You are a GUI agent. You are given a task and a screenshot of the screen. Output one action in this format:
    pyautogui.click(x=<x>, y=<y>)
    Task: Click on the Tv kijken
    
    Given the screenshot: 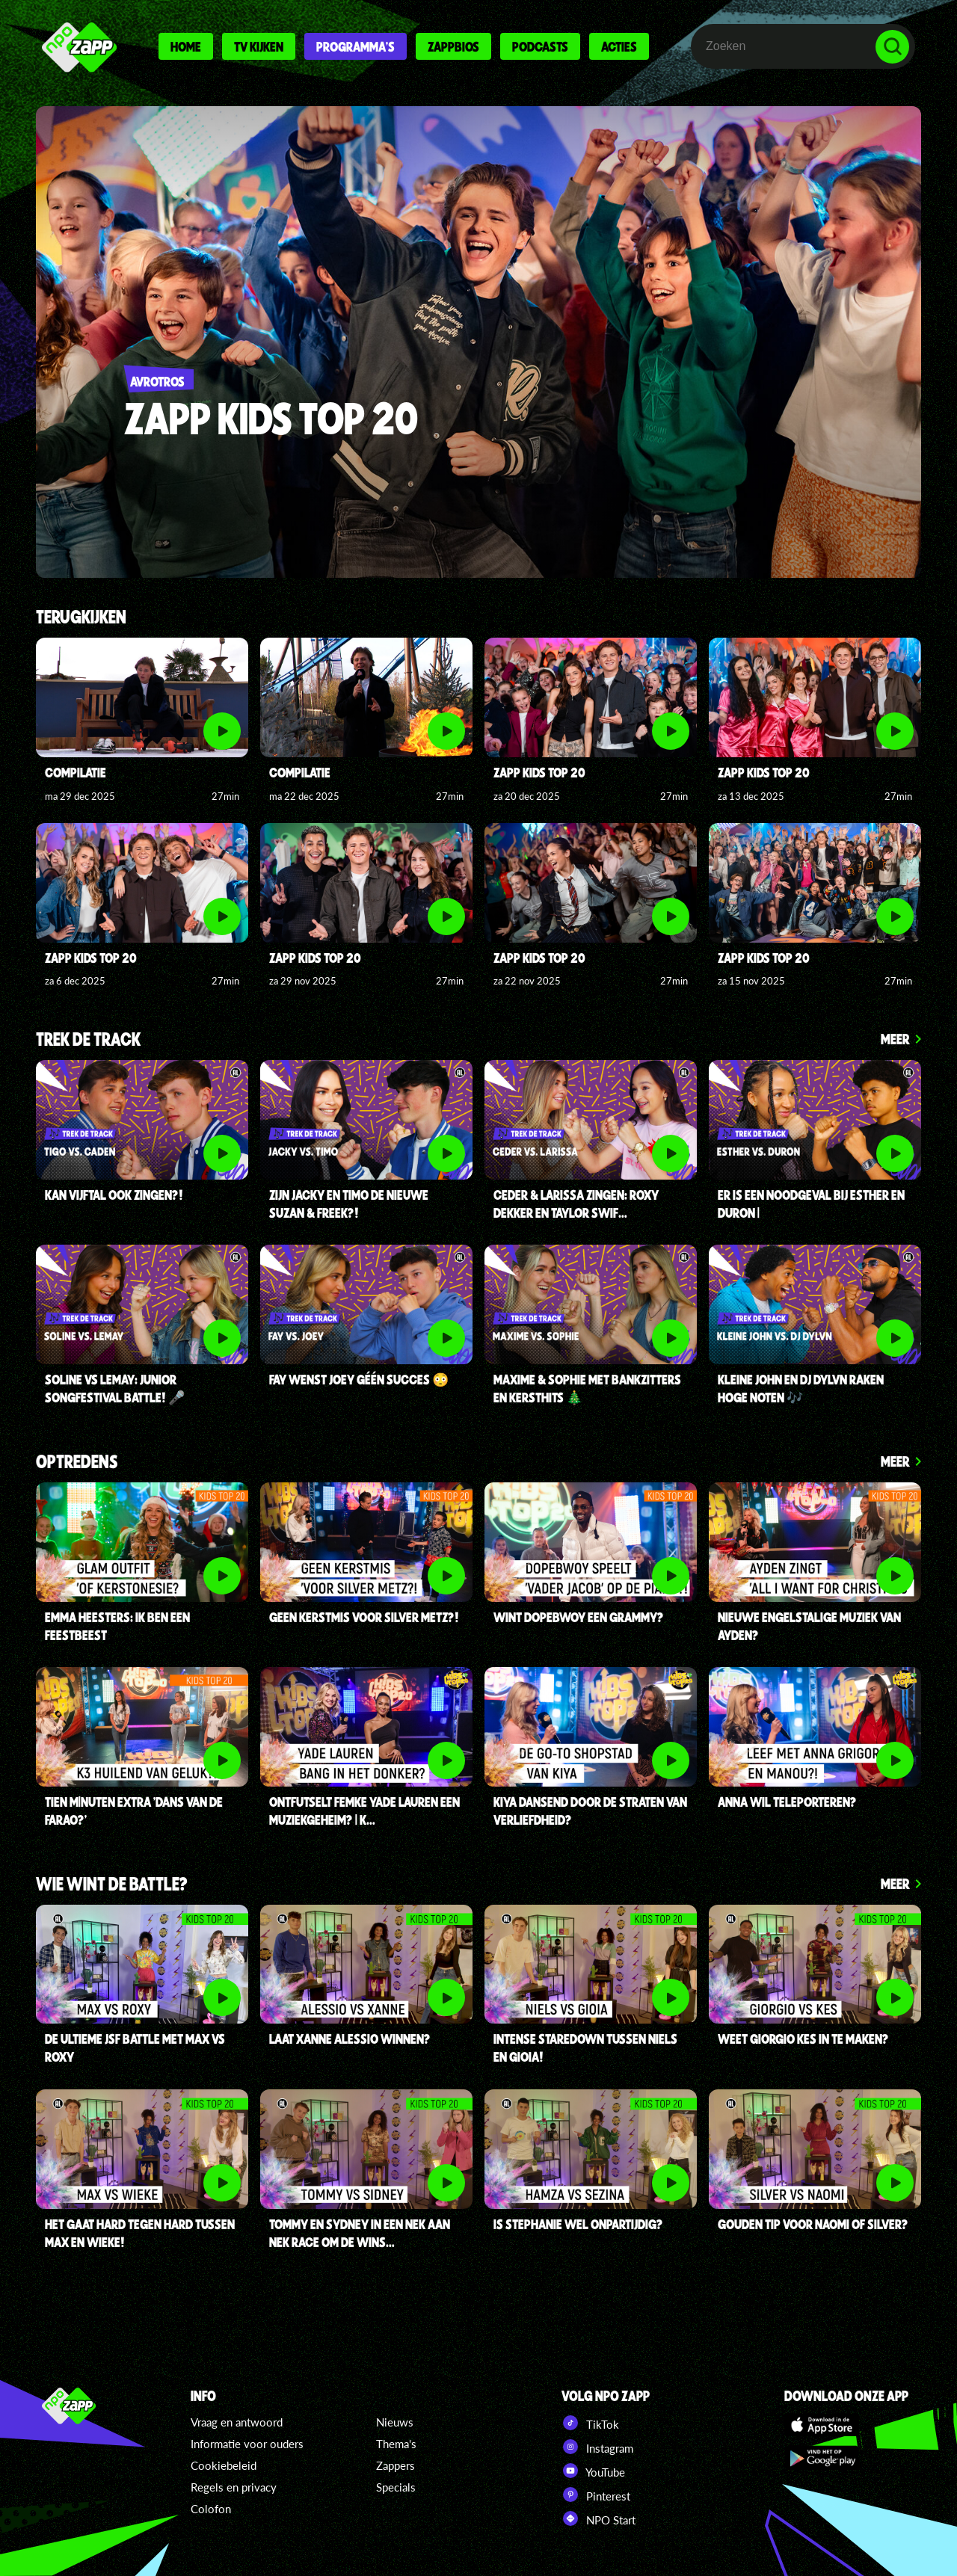 What is the action you would take?
    pyautogui.click(x=258, y=46)
    